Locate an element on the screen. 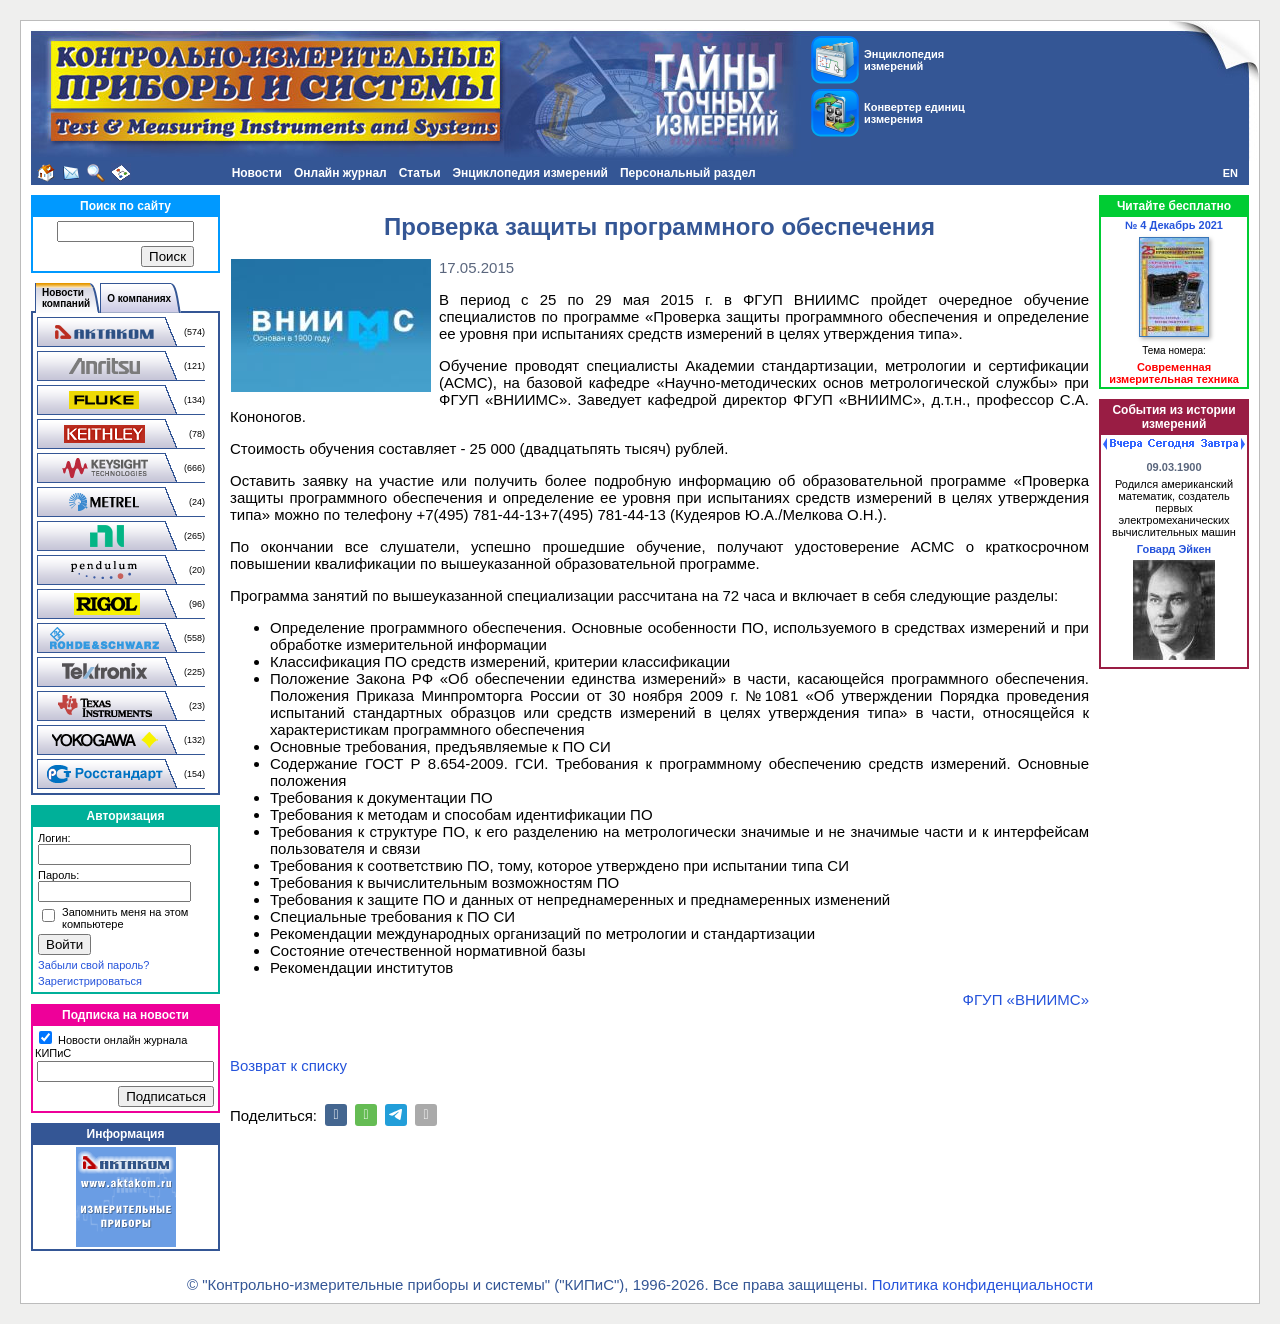  Онлайн журнал is located at coordinates (340, 173).